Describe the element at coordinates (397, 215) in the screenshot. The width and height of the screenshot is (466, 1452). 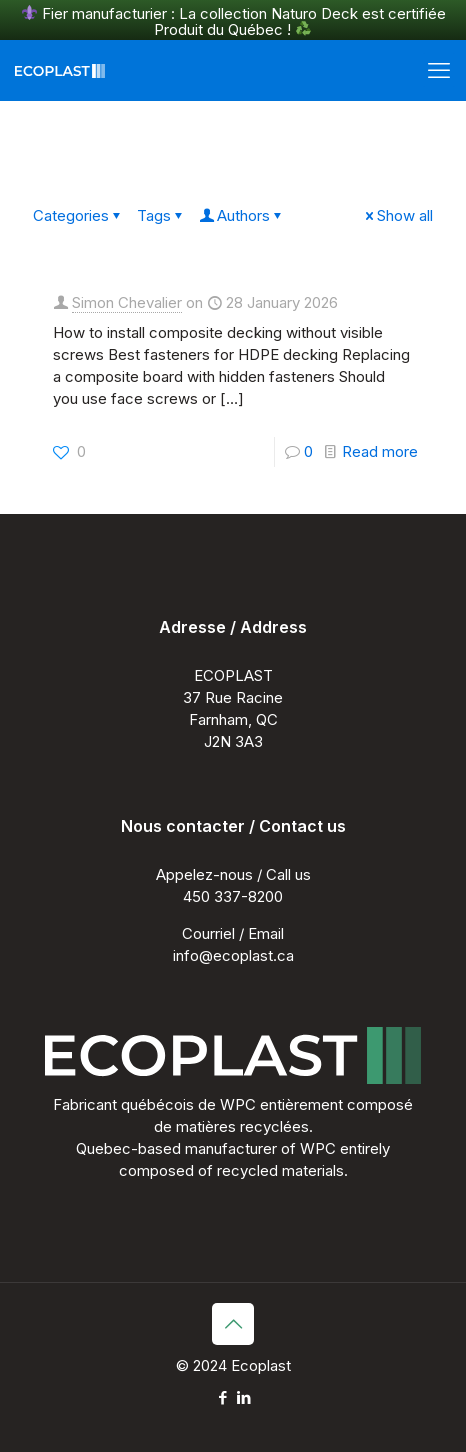
I see `Show all` at that location.